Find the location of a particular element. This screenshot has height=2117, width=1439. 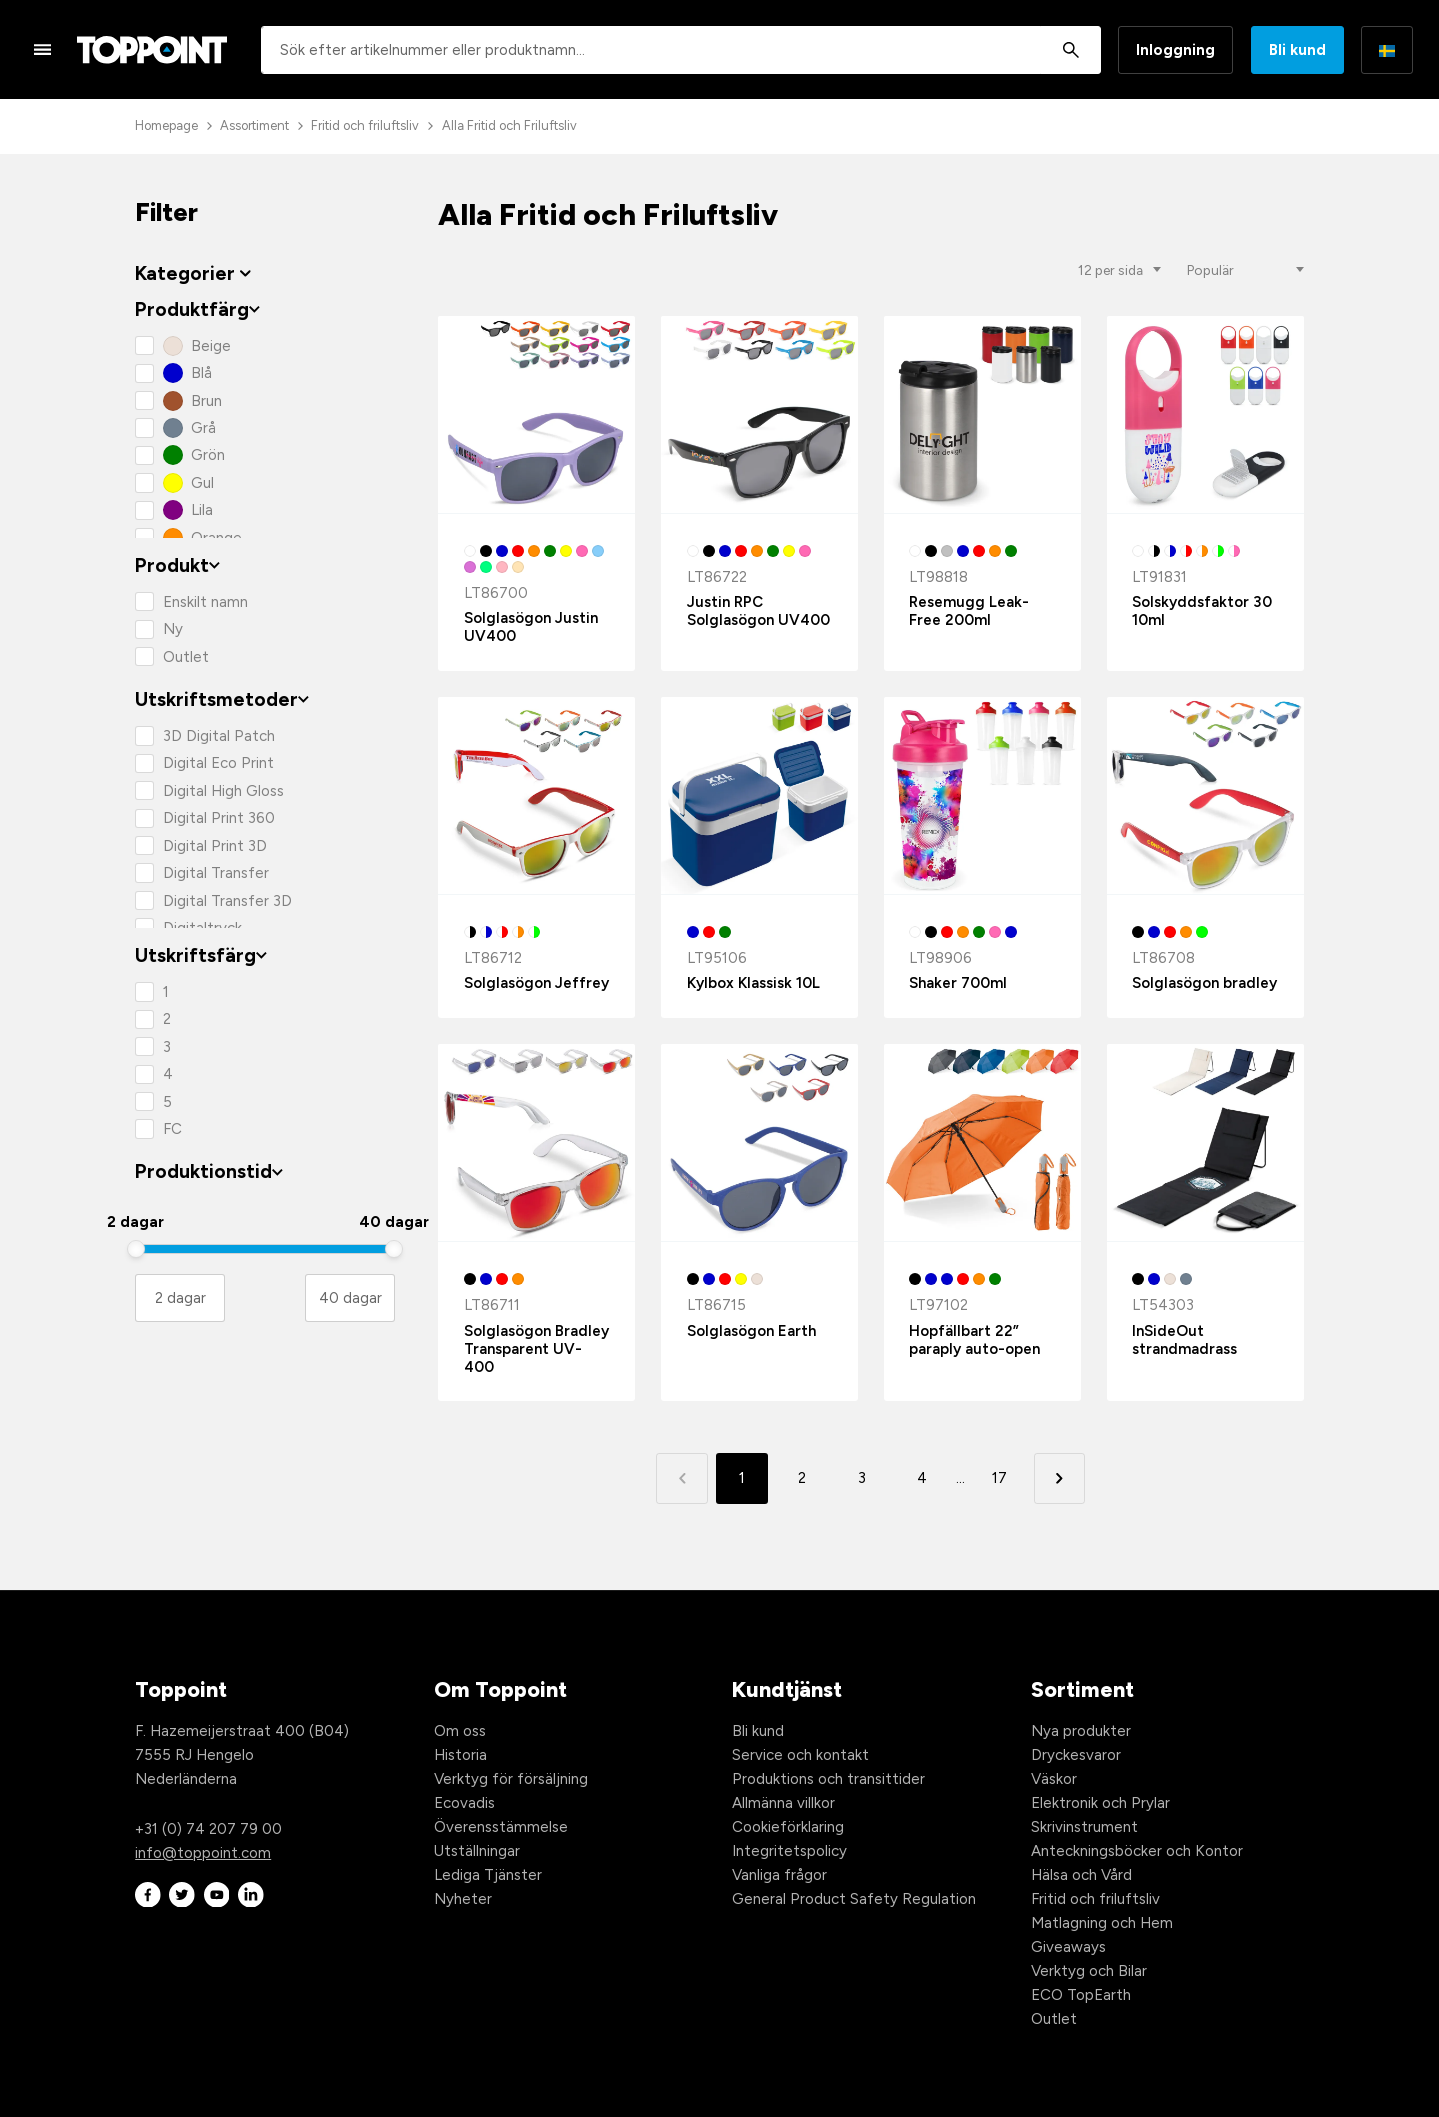

Solglasögon Bradley Transparent UV-400 is located at coordinates (536, 1349).